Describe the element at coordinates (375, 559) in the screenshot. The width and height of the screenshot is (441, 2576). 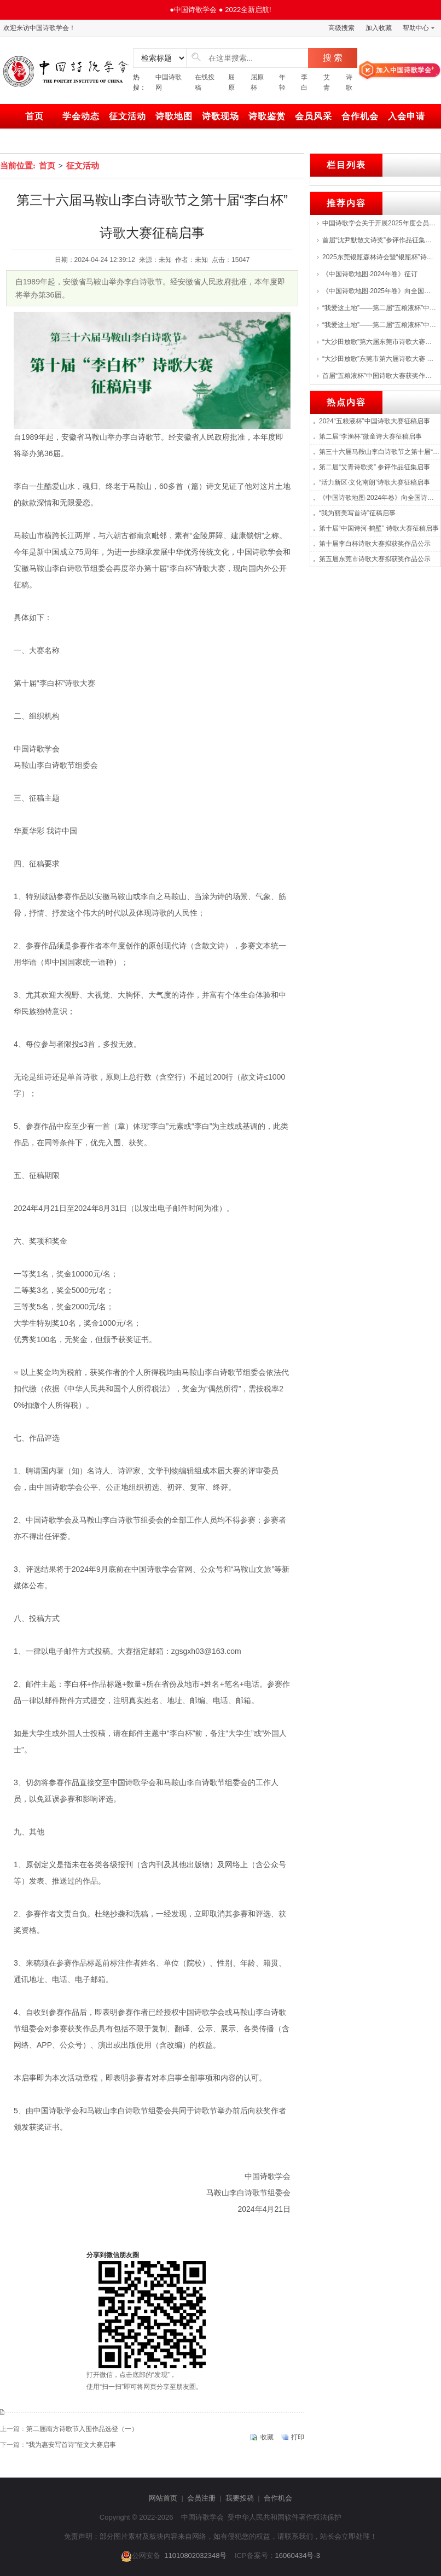
I see `第五届东莞市诗歌大赛拟获奖作品公示` at that location.